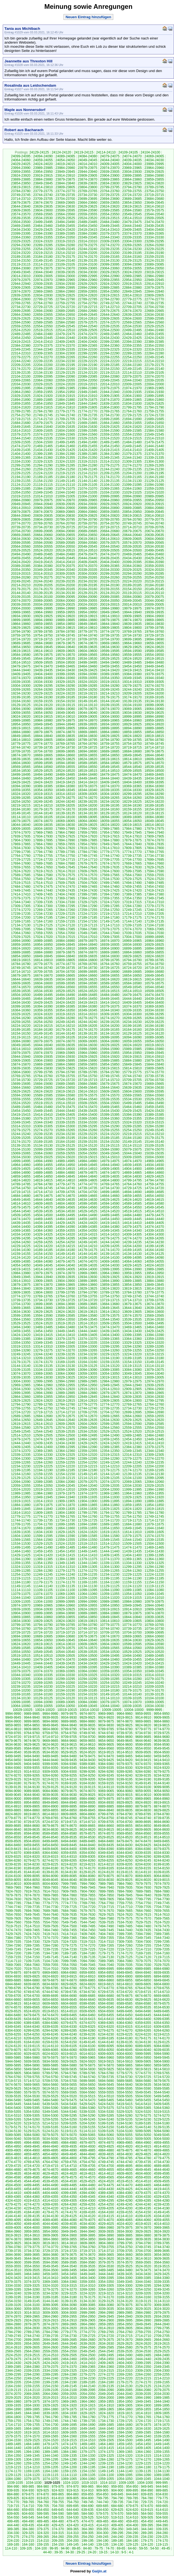  What do you see at coordinates (110, 635) in the screenshot?
I see `19739-19735` at bounding box center [110, 635].